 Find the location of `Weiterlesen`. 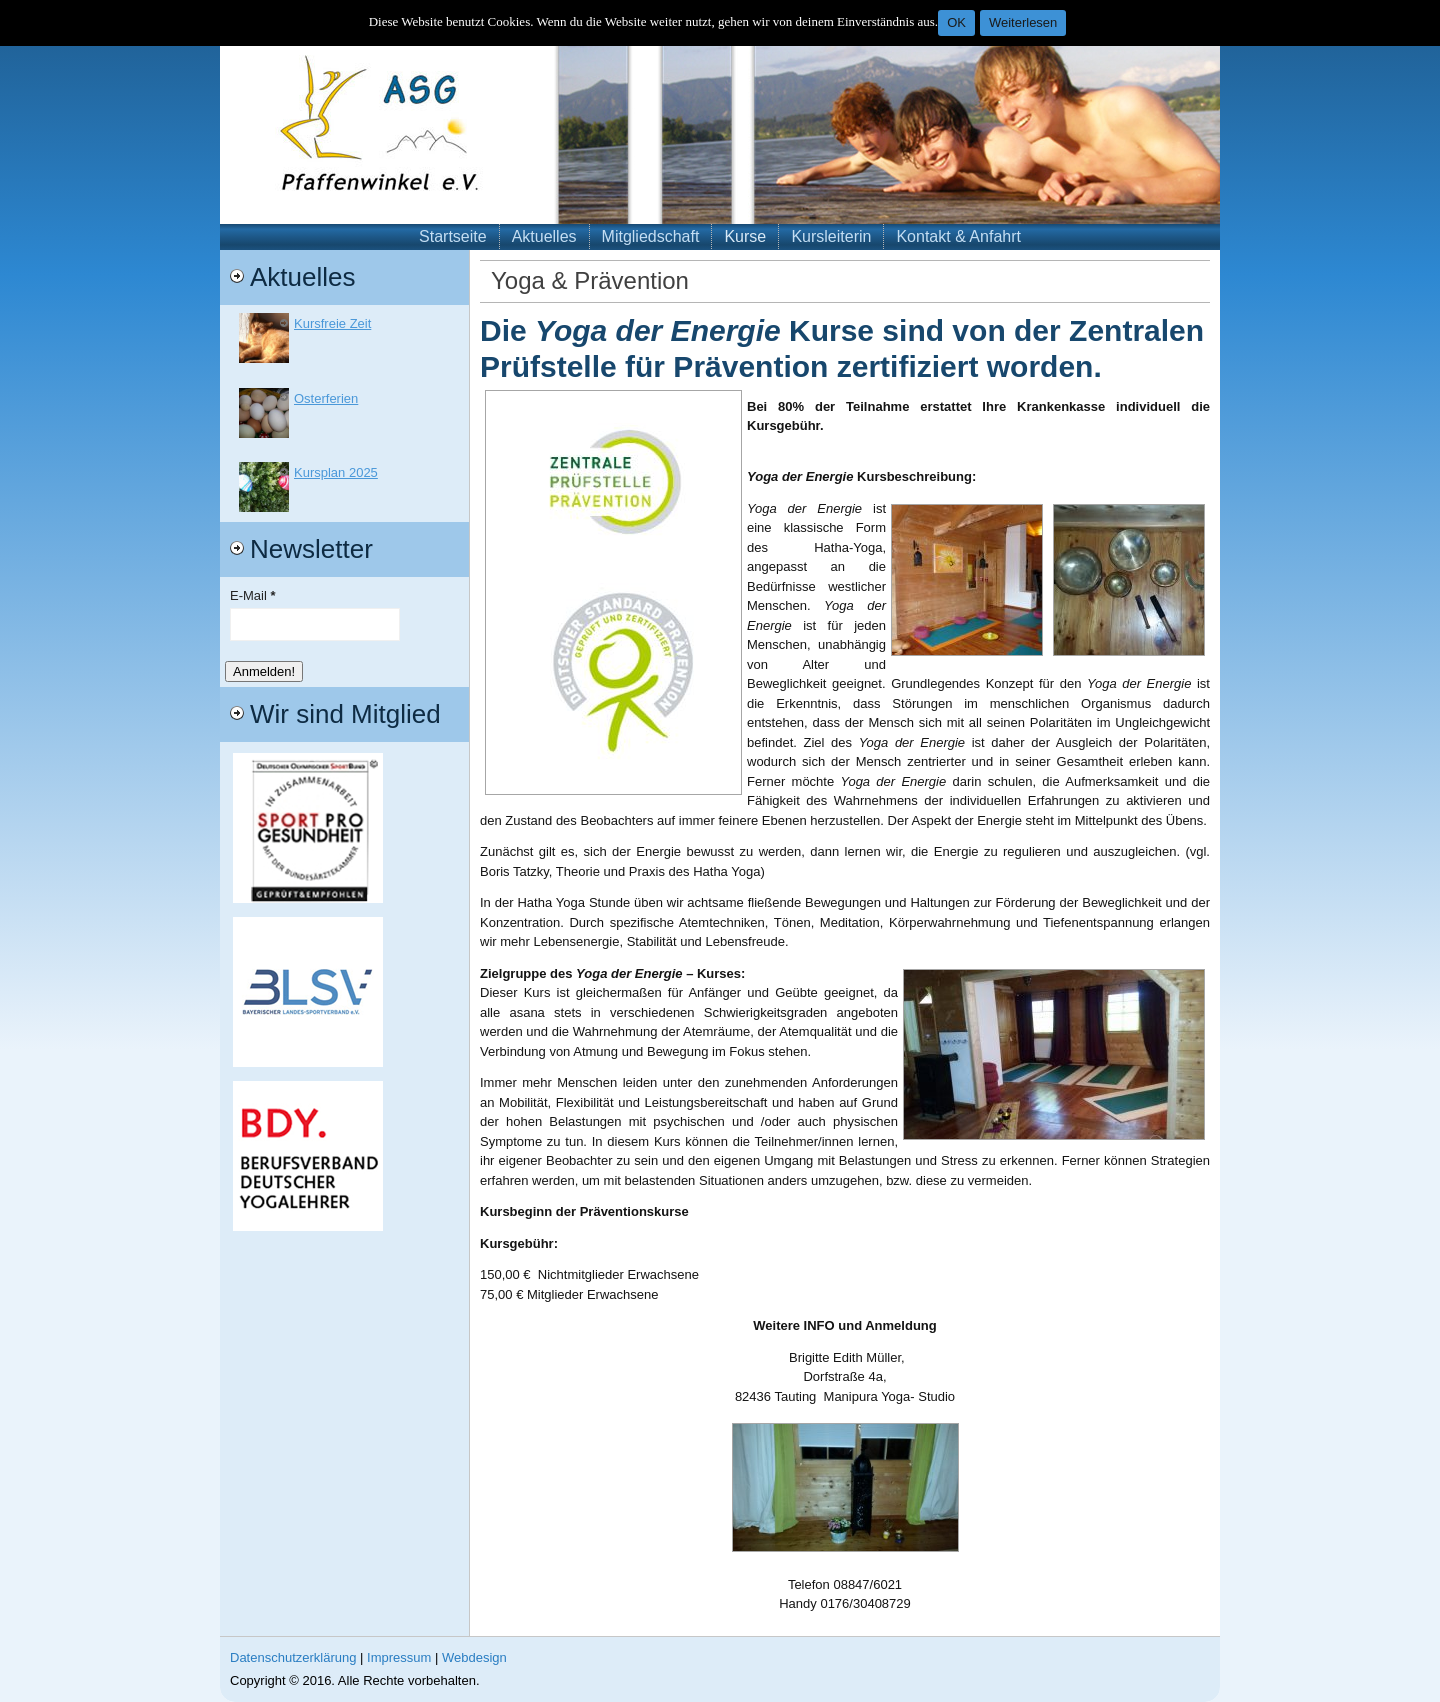

Weiterlesen is located at coordinates (1023, 22).